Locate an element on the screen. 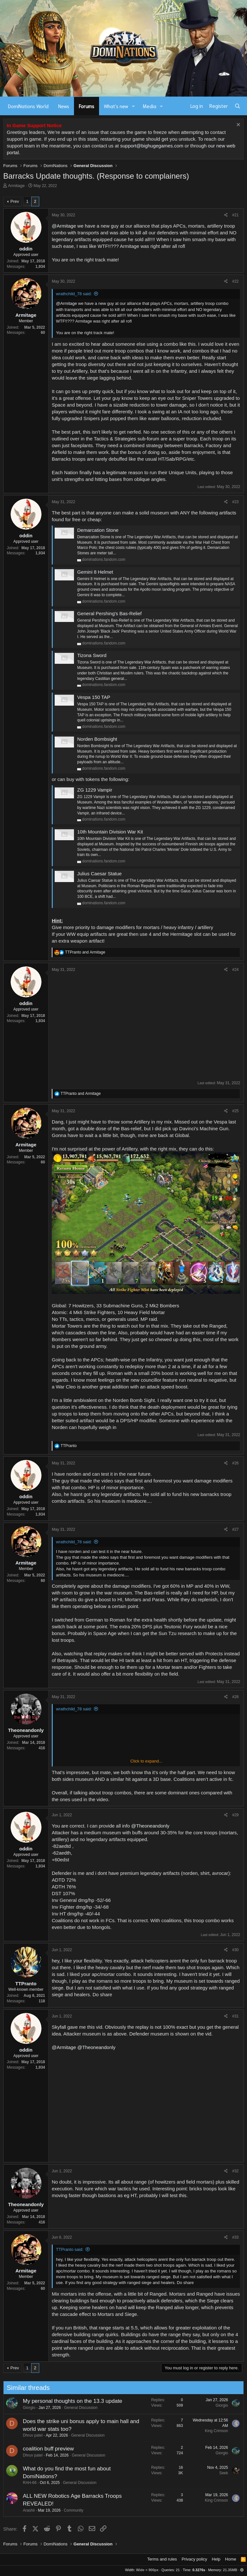  0.3276s is located at coordinates (198, 2570).